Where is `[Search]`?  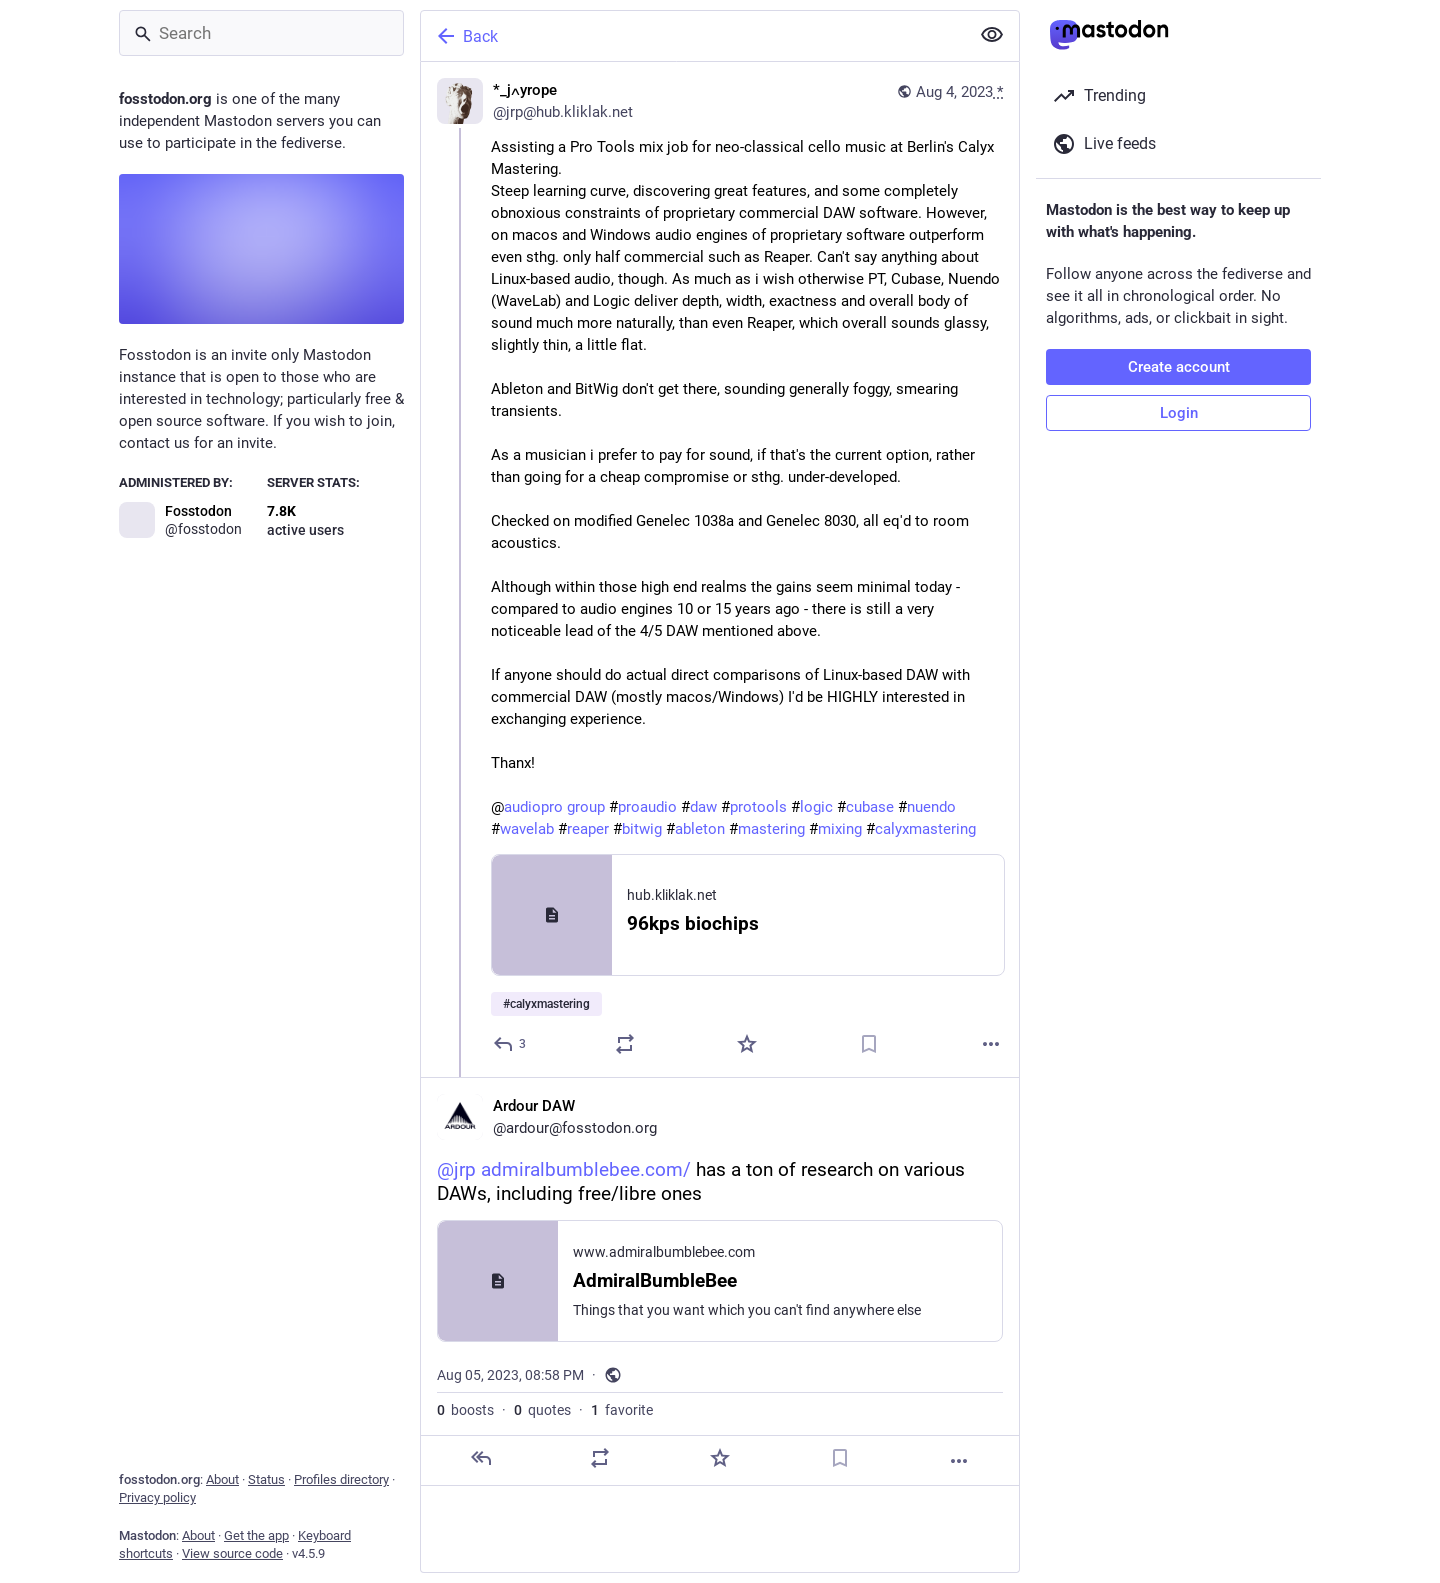
[Search] is located at coordinates (261, 33).